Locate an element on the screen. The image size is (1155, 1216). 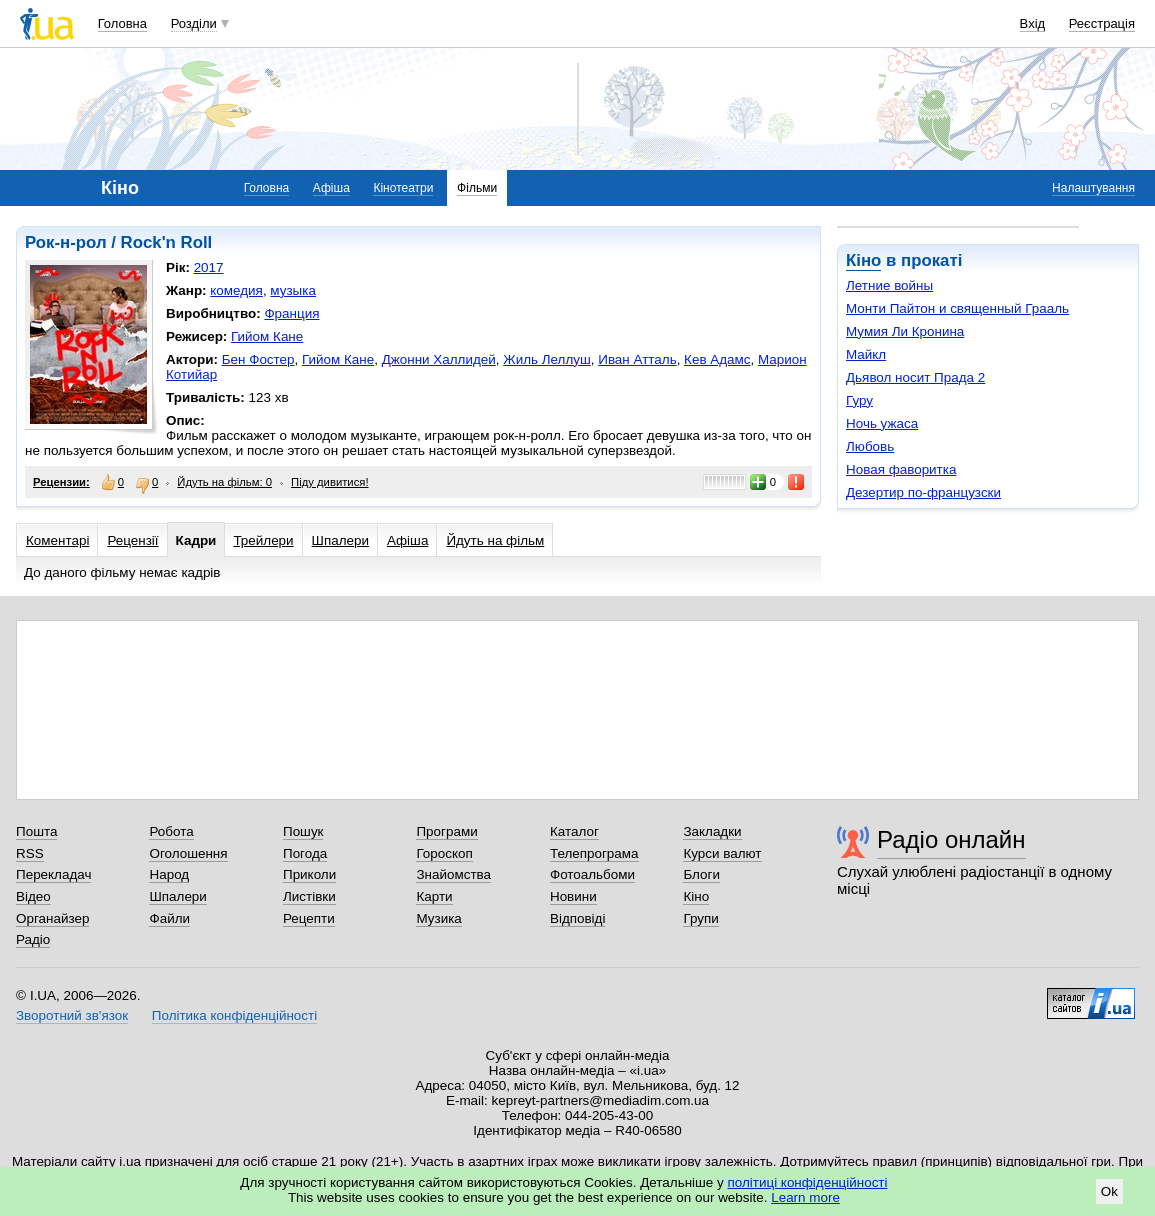
Блоги is located at coordinates (701, 874).